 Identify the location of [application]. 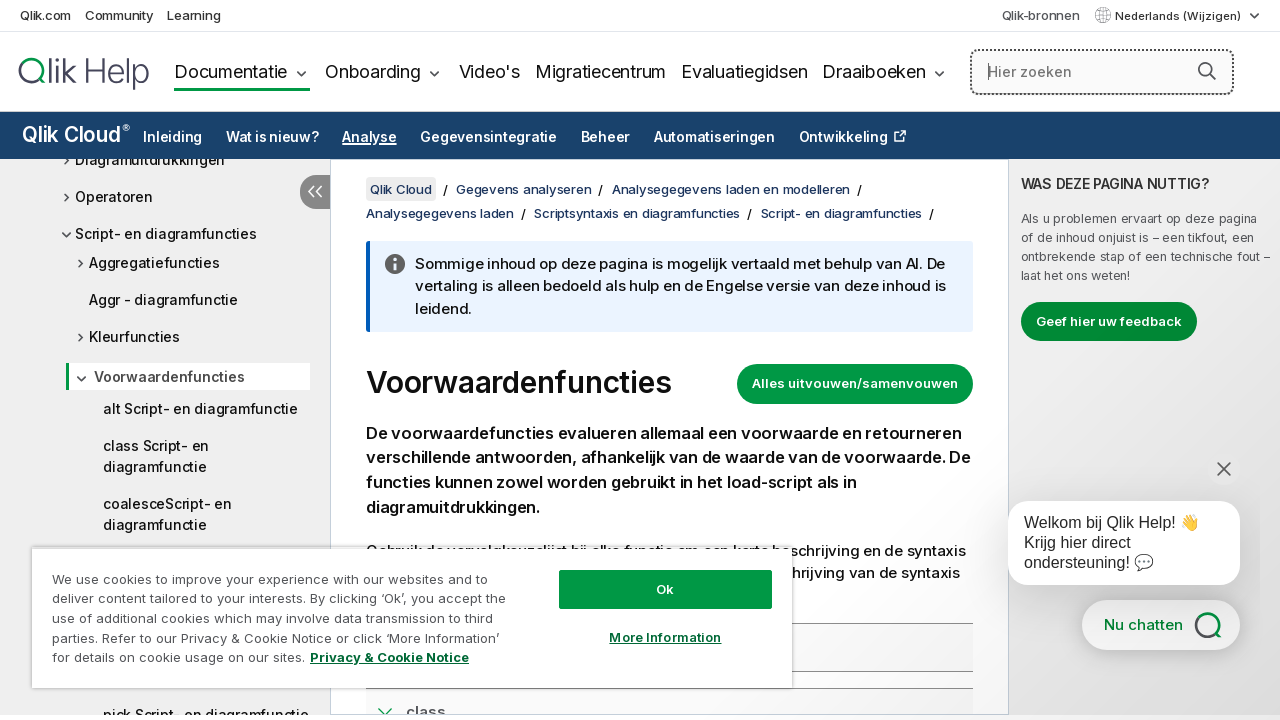
(1110, 547).